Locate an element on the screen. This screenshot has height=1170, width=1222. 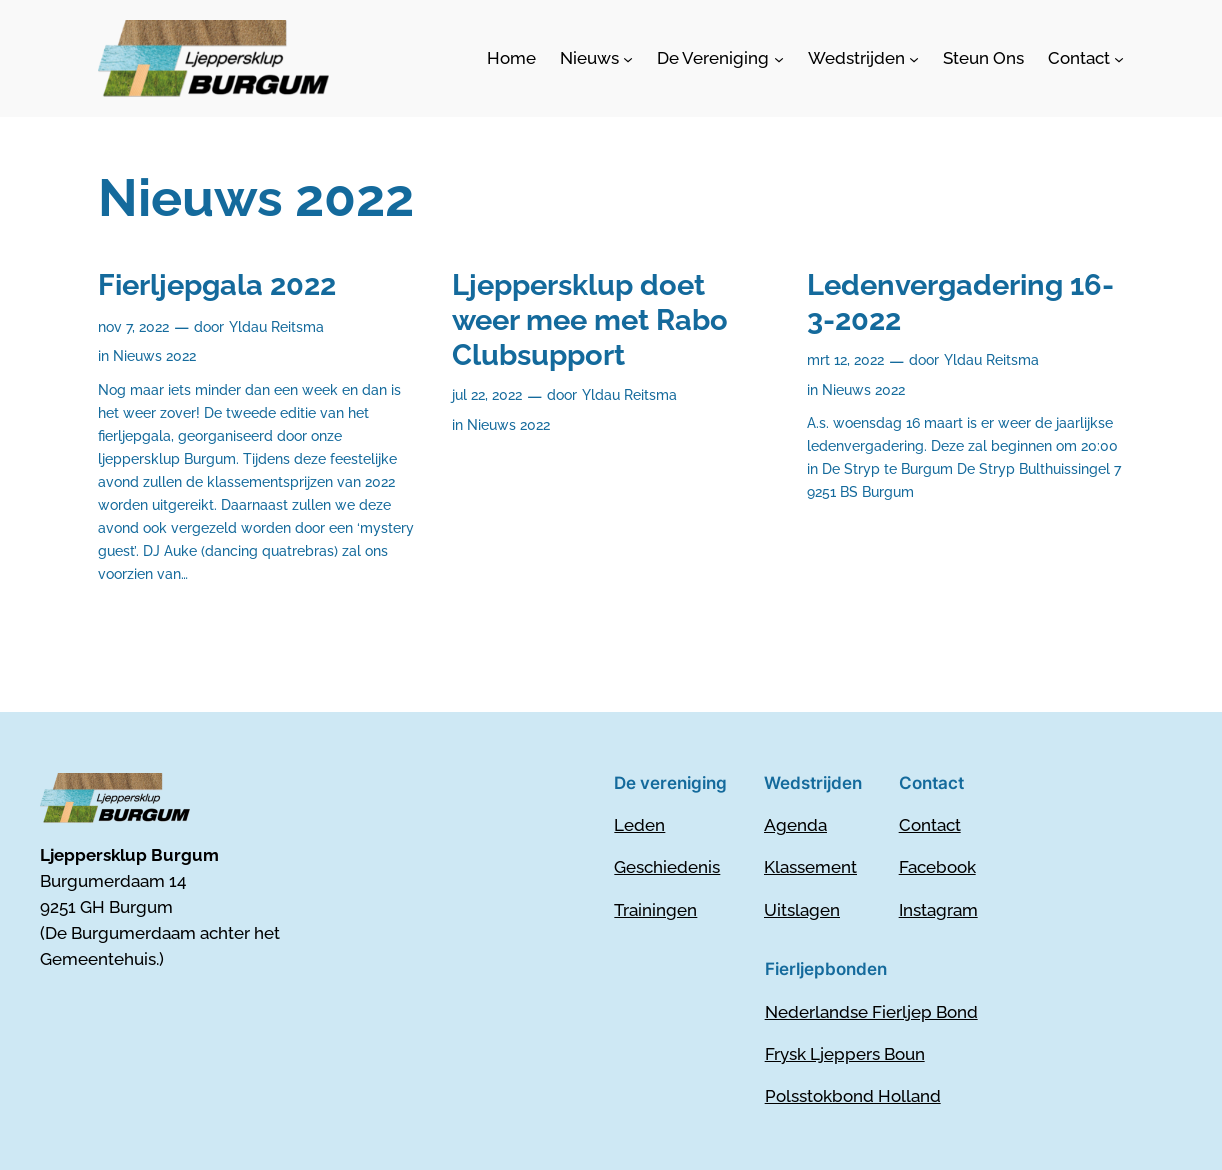
Geschiedenis is located at coordinates (667, 867).